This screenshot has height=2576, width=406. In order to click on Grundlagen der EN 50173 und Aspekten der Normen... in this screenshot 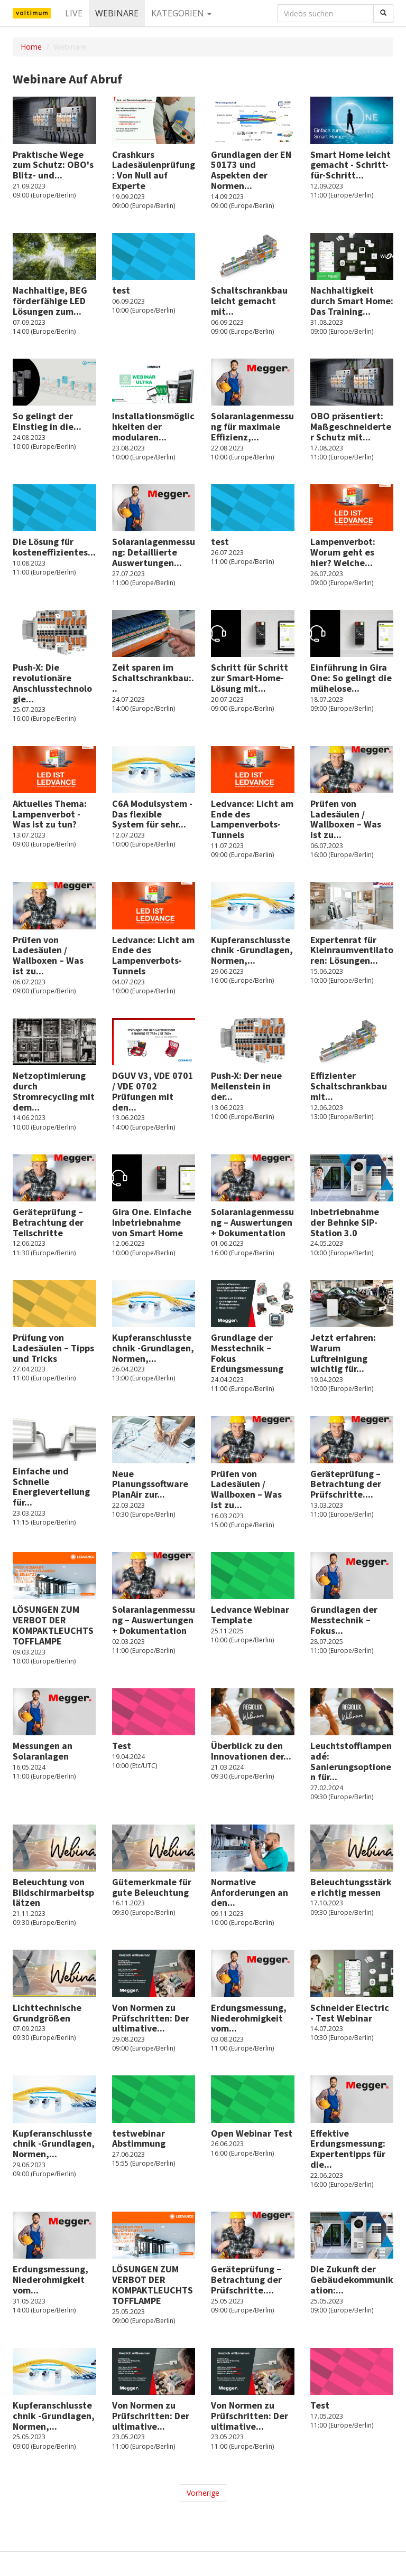, I will do `click(251, 170)`.